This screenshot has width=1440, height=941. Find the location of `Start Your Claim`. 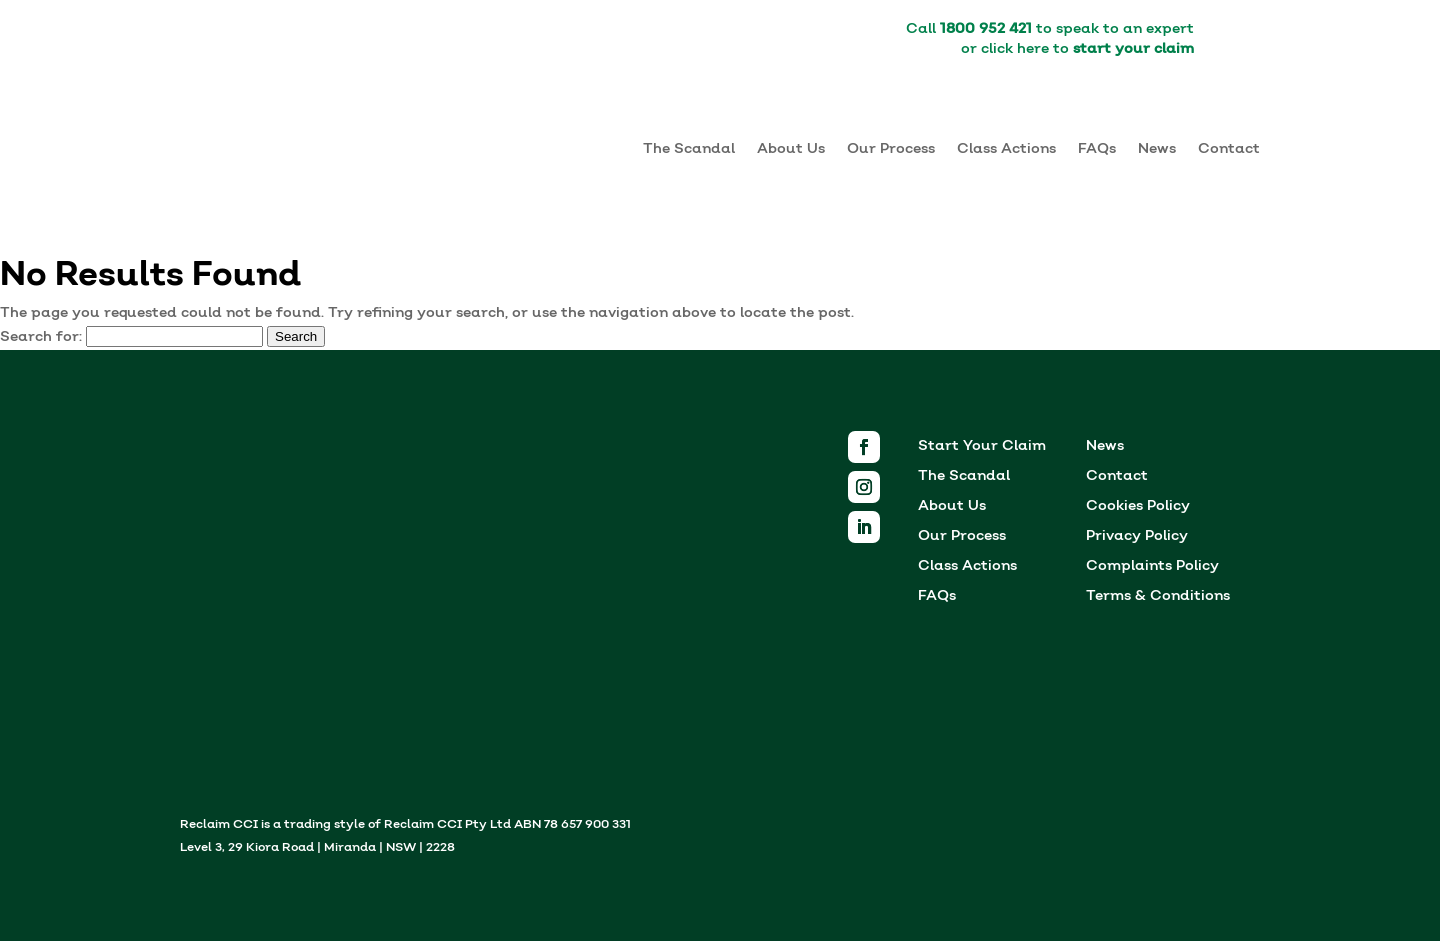

Start Your Claim is located at coordinates (982, 447).